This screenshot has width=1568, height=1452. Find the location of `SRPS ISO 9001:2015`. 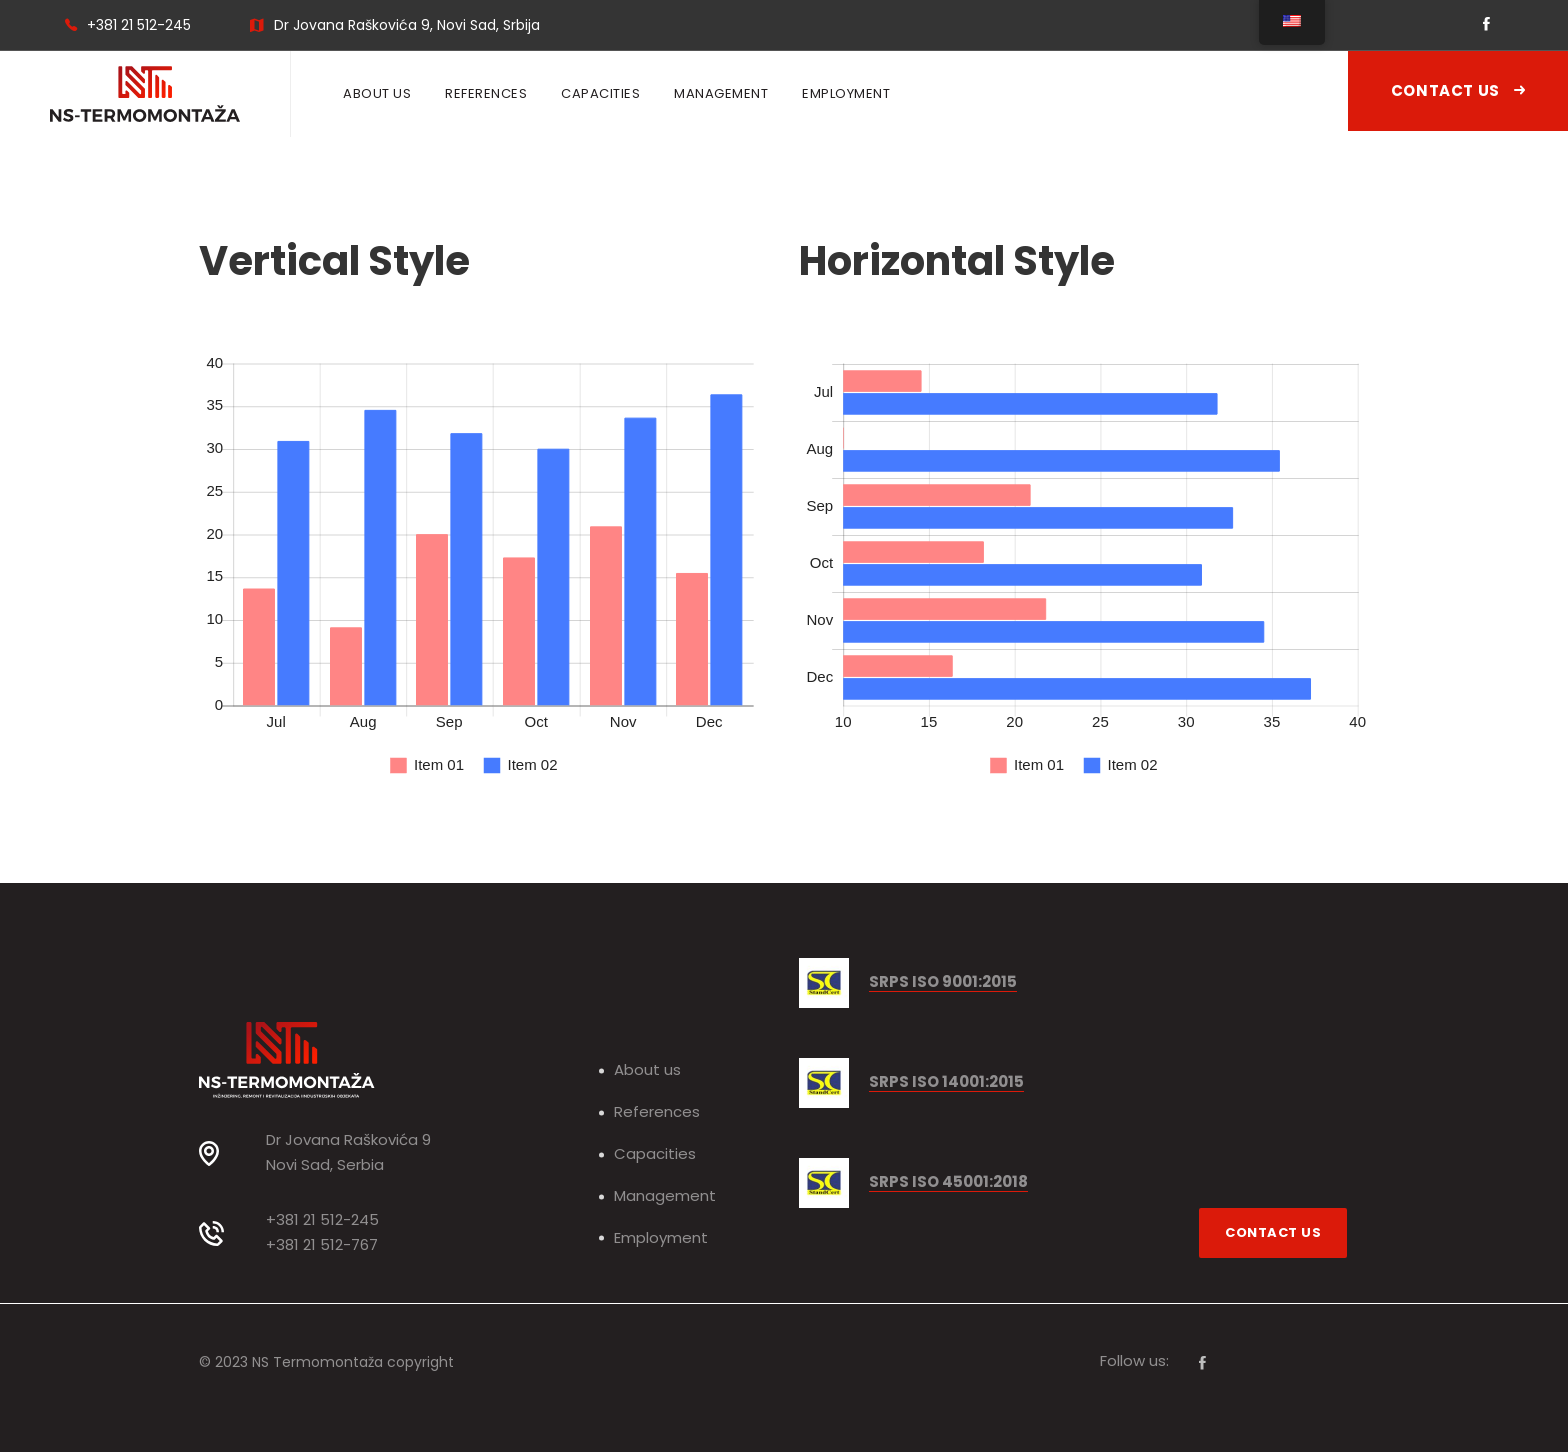

SRPS ISO 9001:2015 is located at coordinates (943, 982).